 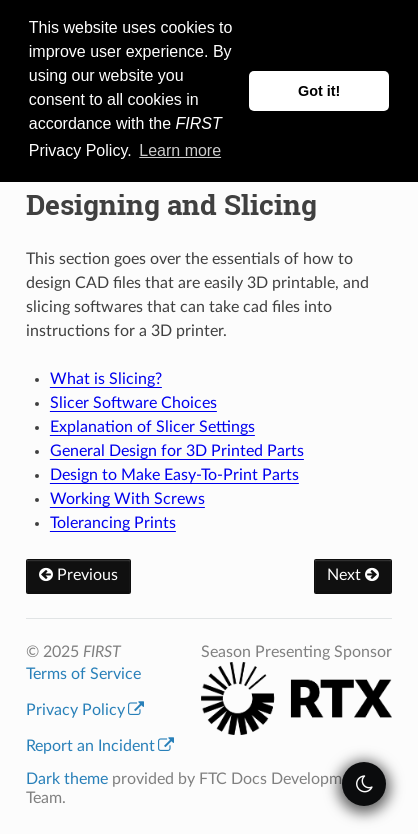 What do you see at coordinates (152, 427) in the screenshot?
I see `Explanation of Slicer Settings` at bounding box center [152, 427].